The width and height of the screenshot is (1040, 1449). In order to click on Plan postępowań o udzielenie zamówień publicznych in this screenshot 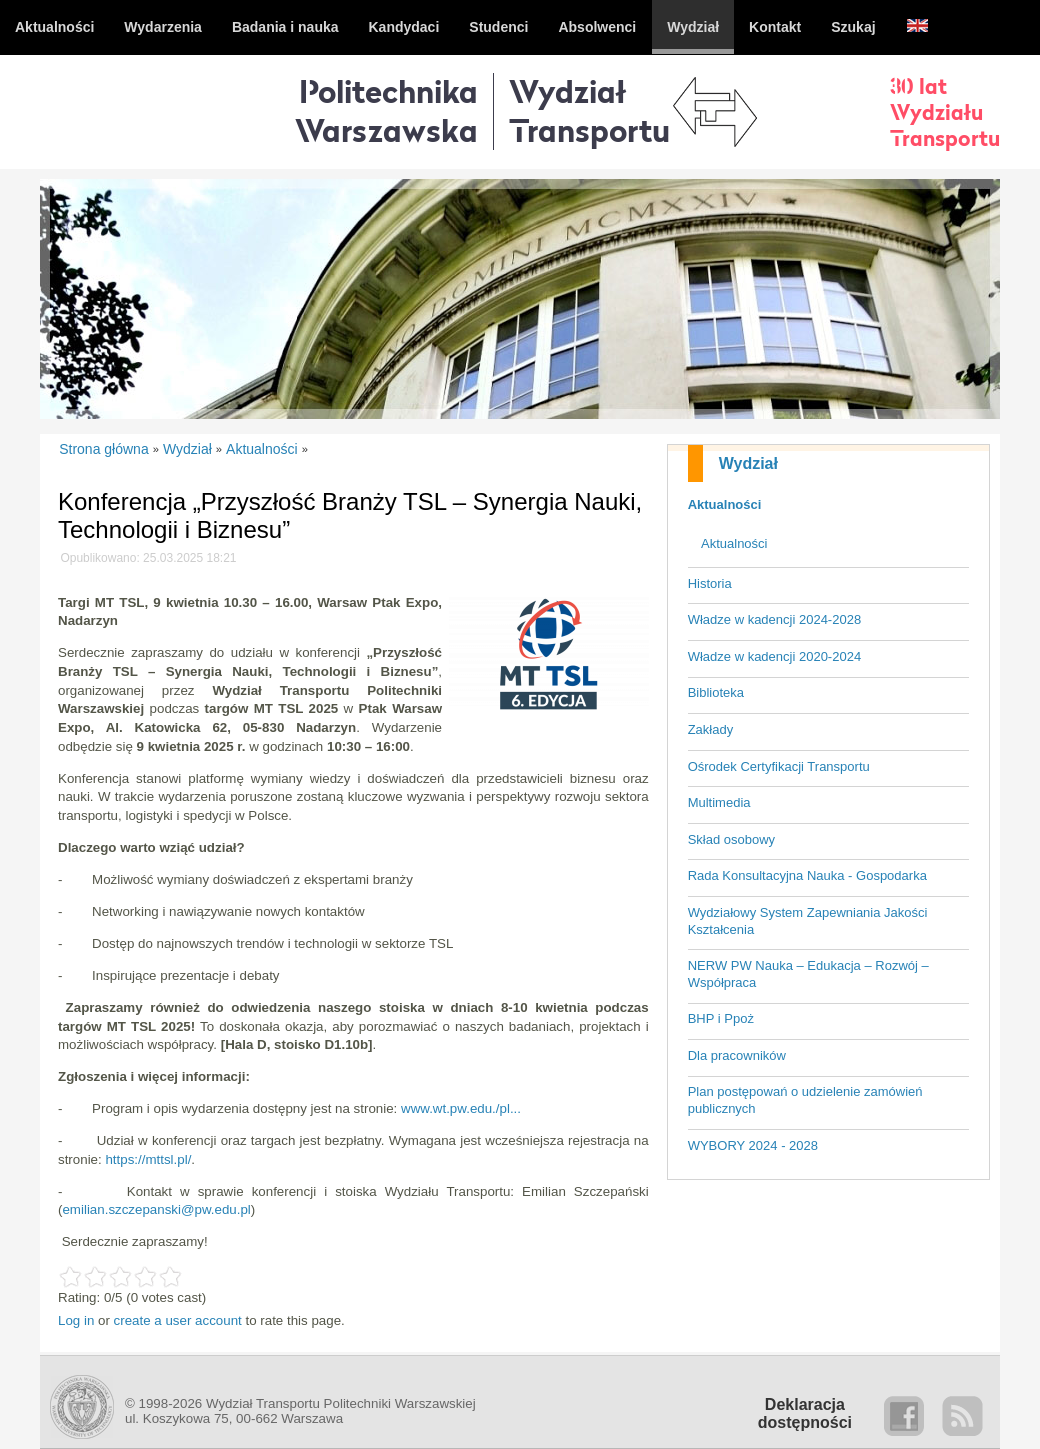, I will do `click(805, 1100)`.